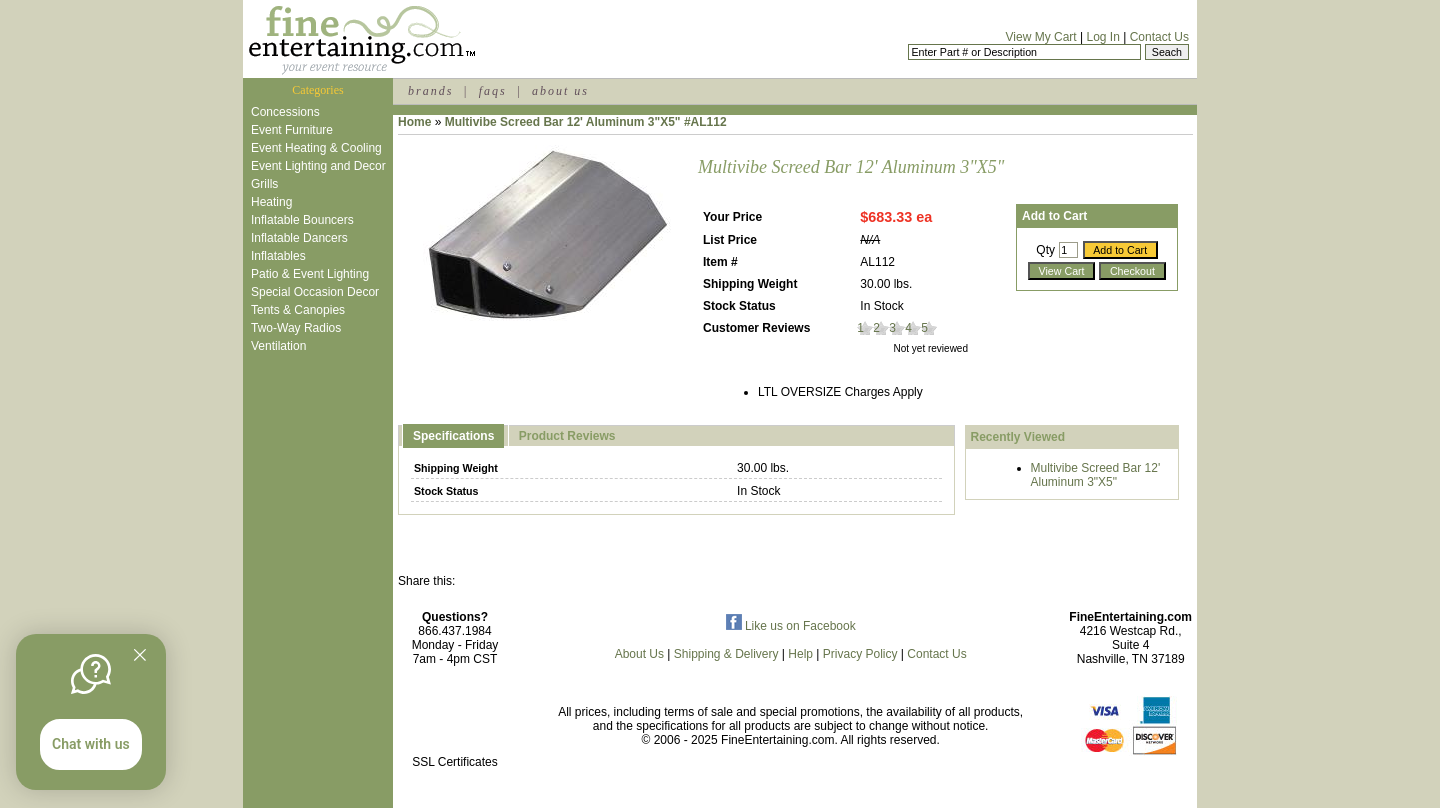 The width and height of the screenshot is (1440, 808). Describe the element at coordinates (567, 436) in the screenshot. I see `Product Reviews` at that location.